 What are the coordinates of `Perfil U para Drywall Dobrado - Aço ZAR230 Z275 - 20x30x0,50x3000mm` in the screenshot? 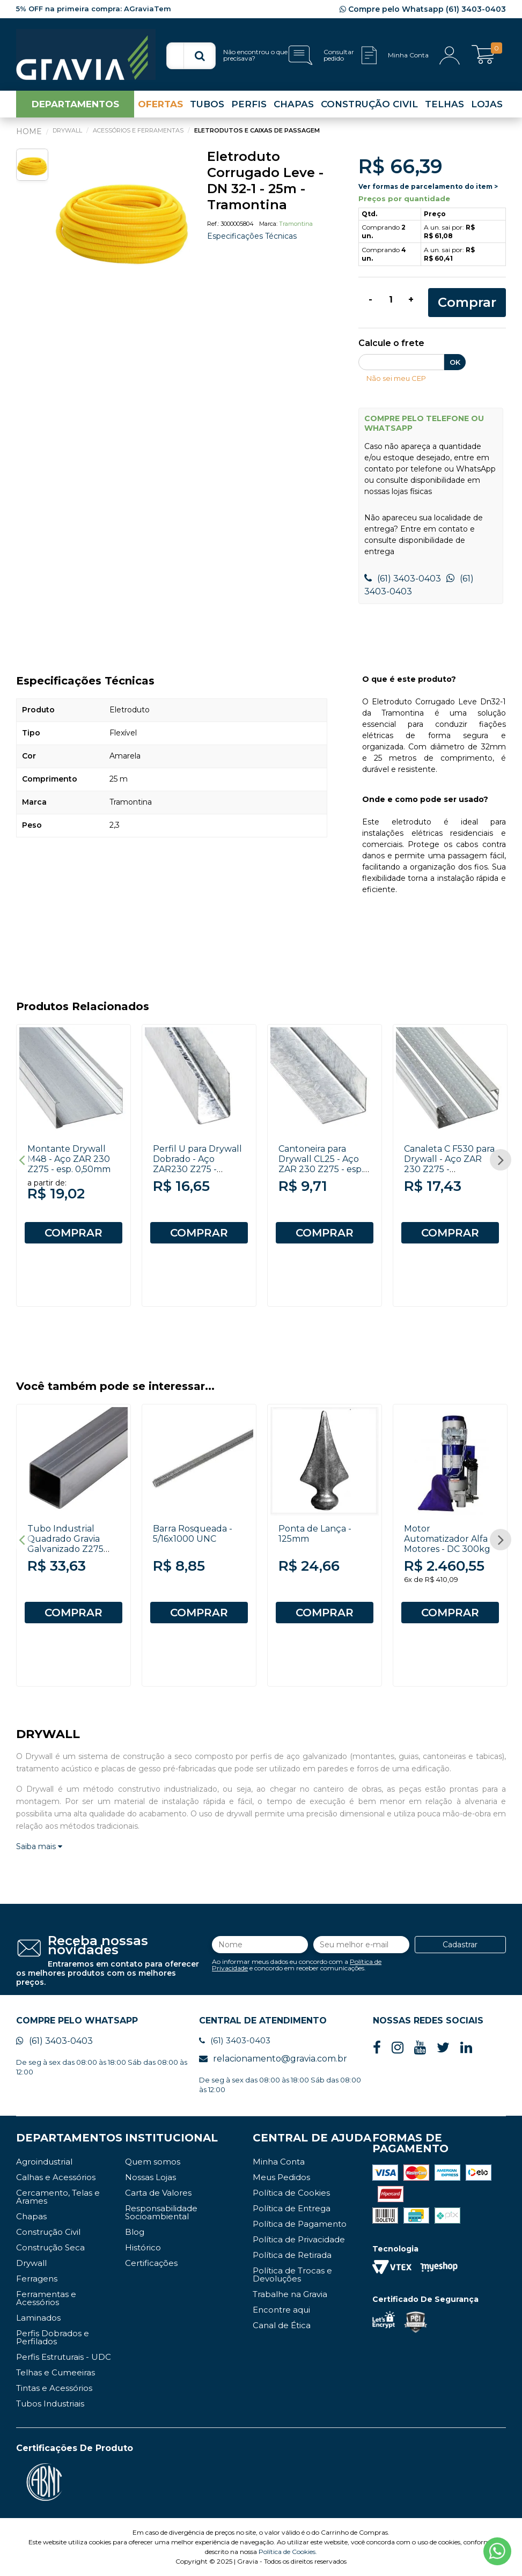 It's located at (200, 1164).